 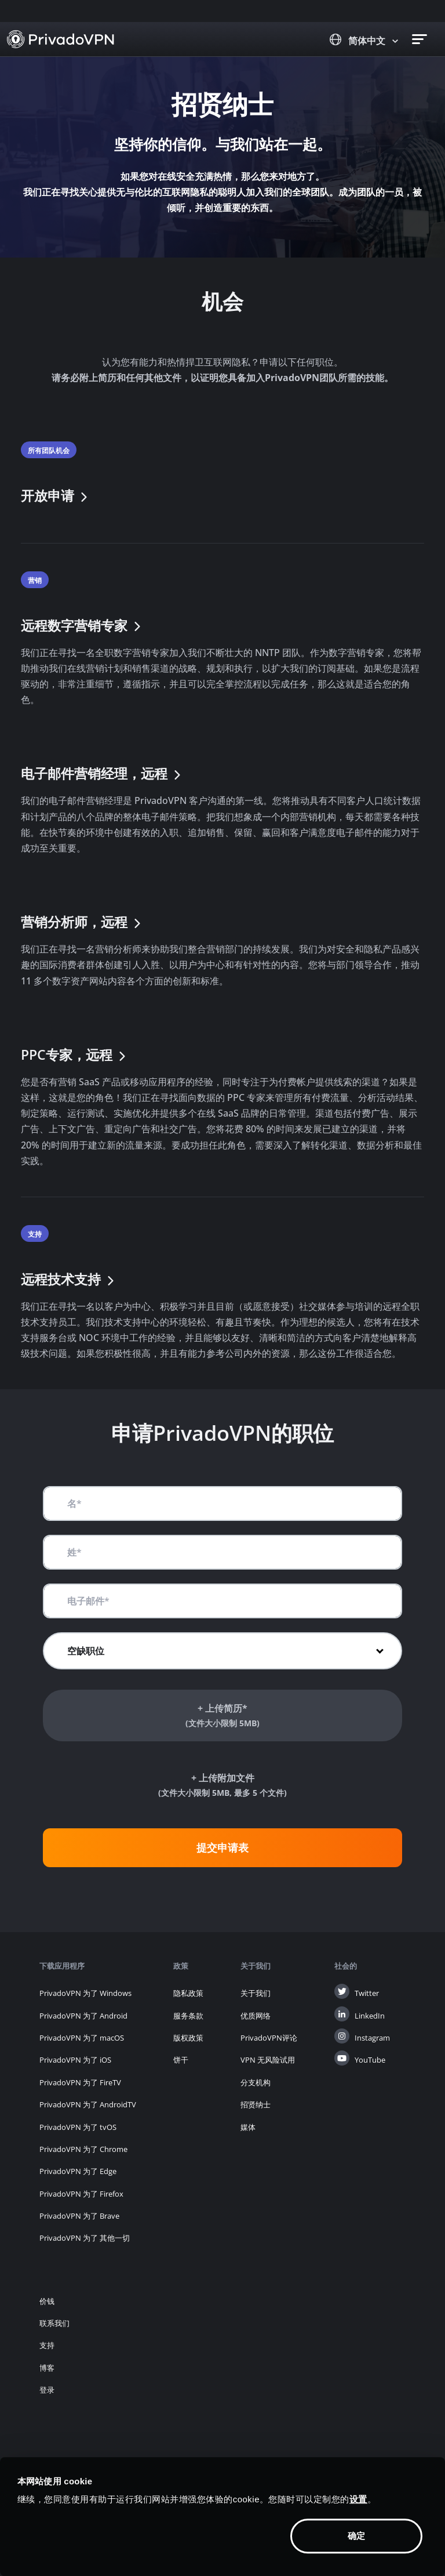 I want to click on PrivadoVPN 为了 tvOS, so click(x=77, y=2127).